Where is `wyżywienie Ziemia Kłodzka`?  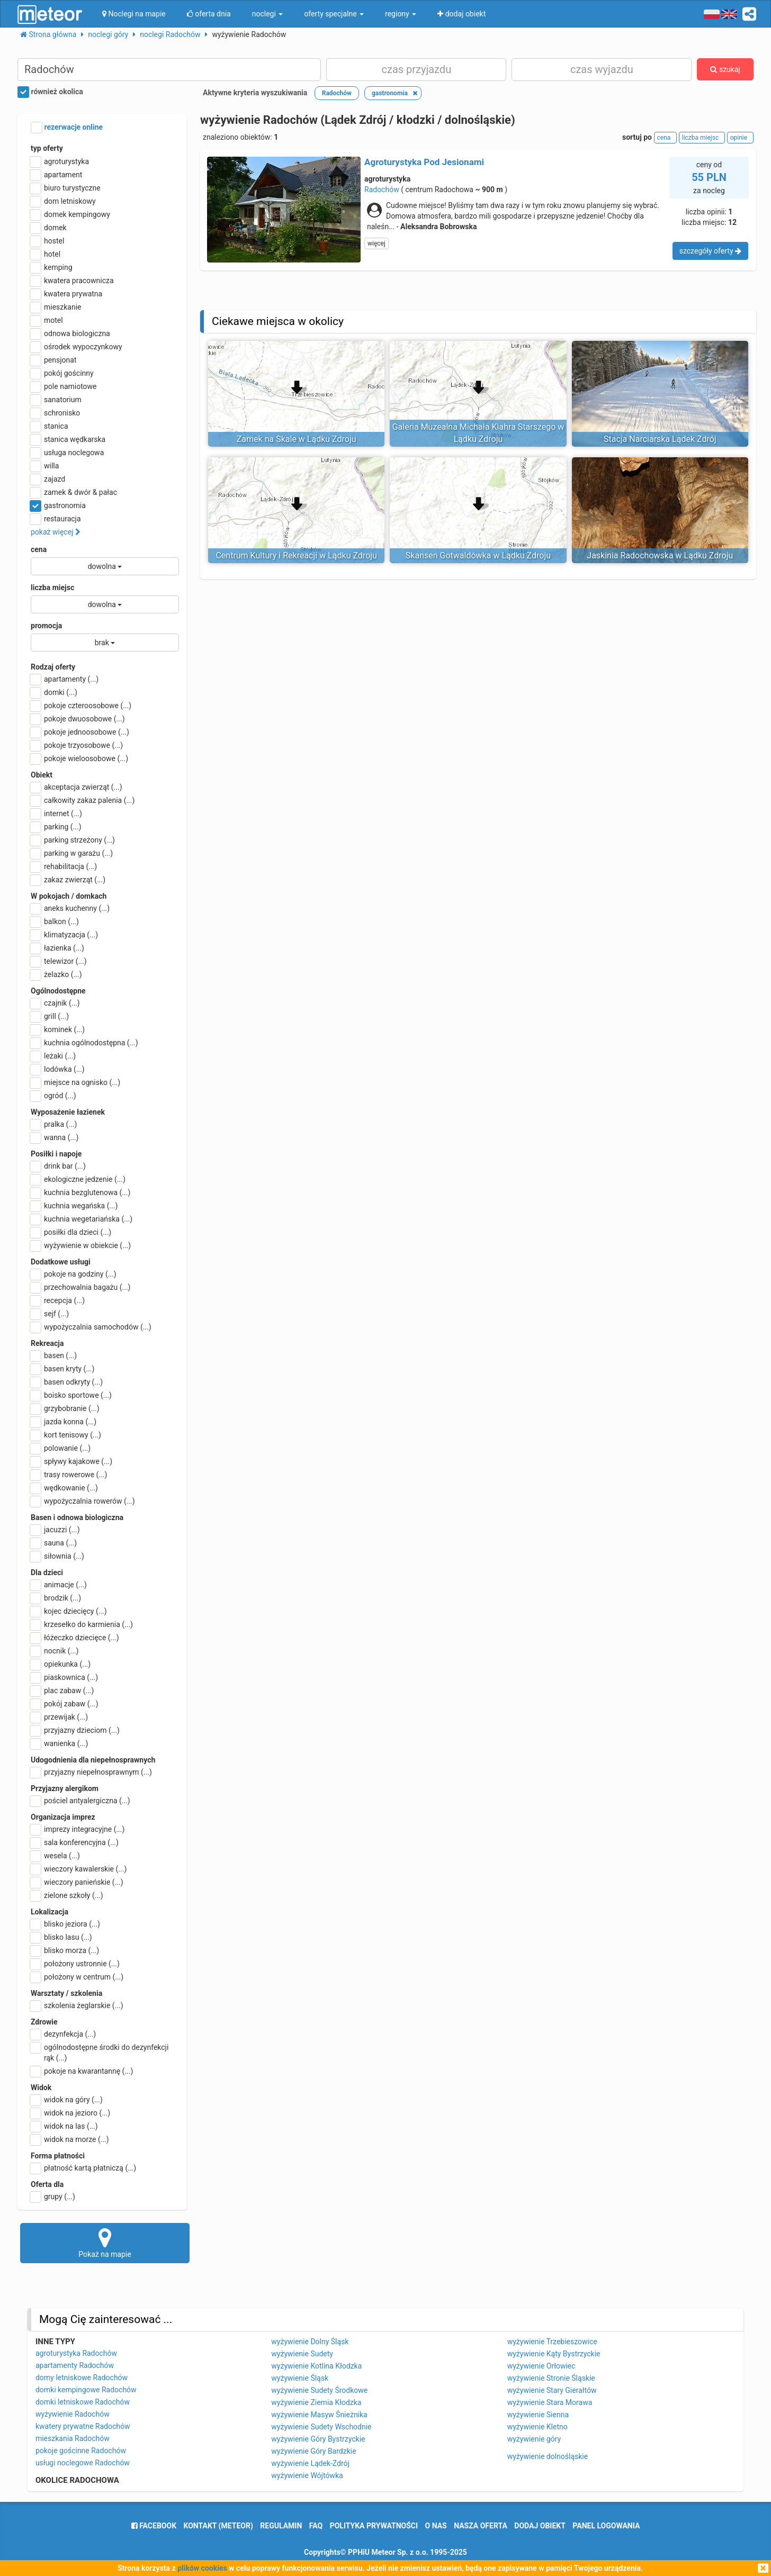
wyżywienie Ziemia Kłodzka is located at coordinates (316, 2402).